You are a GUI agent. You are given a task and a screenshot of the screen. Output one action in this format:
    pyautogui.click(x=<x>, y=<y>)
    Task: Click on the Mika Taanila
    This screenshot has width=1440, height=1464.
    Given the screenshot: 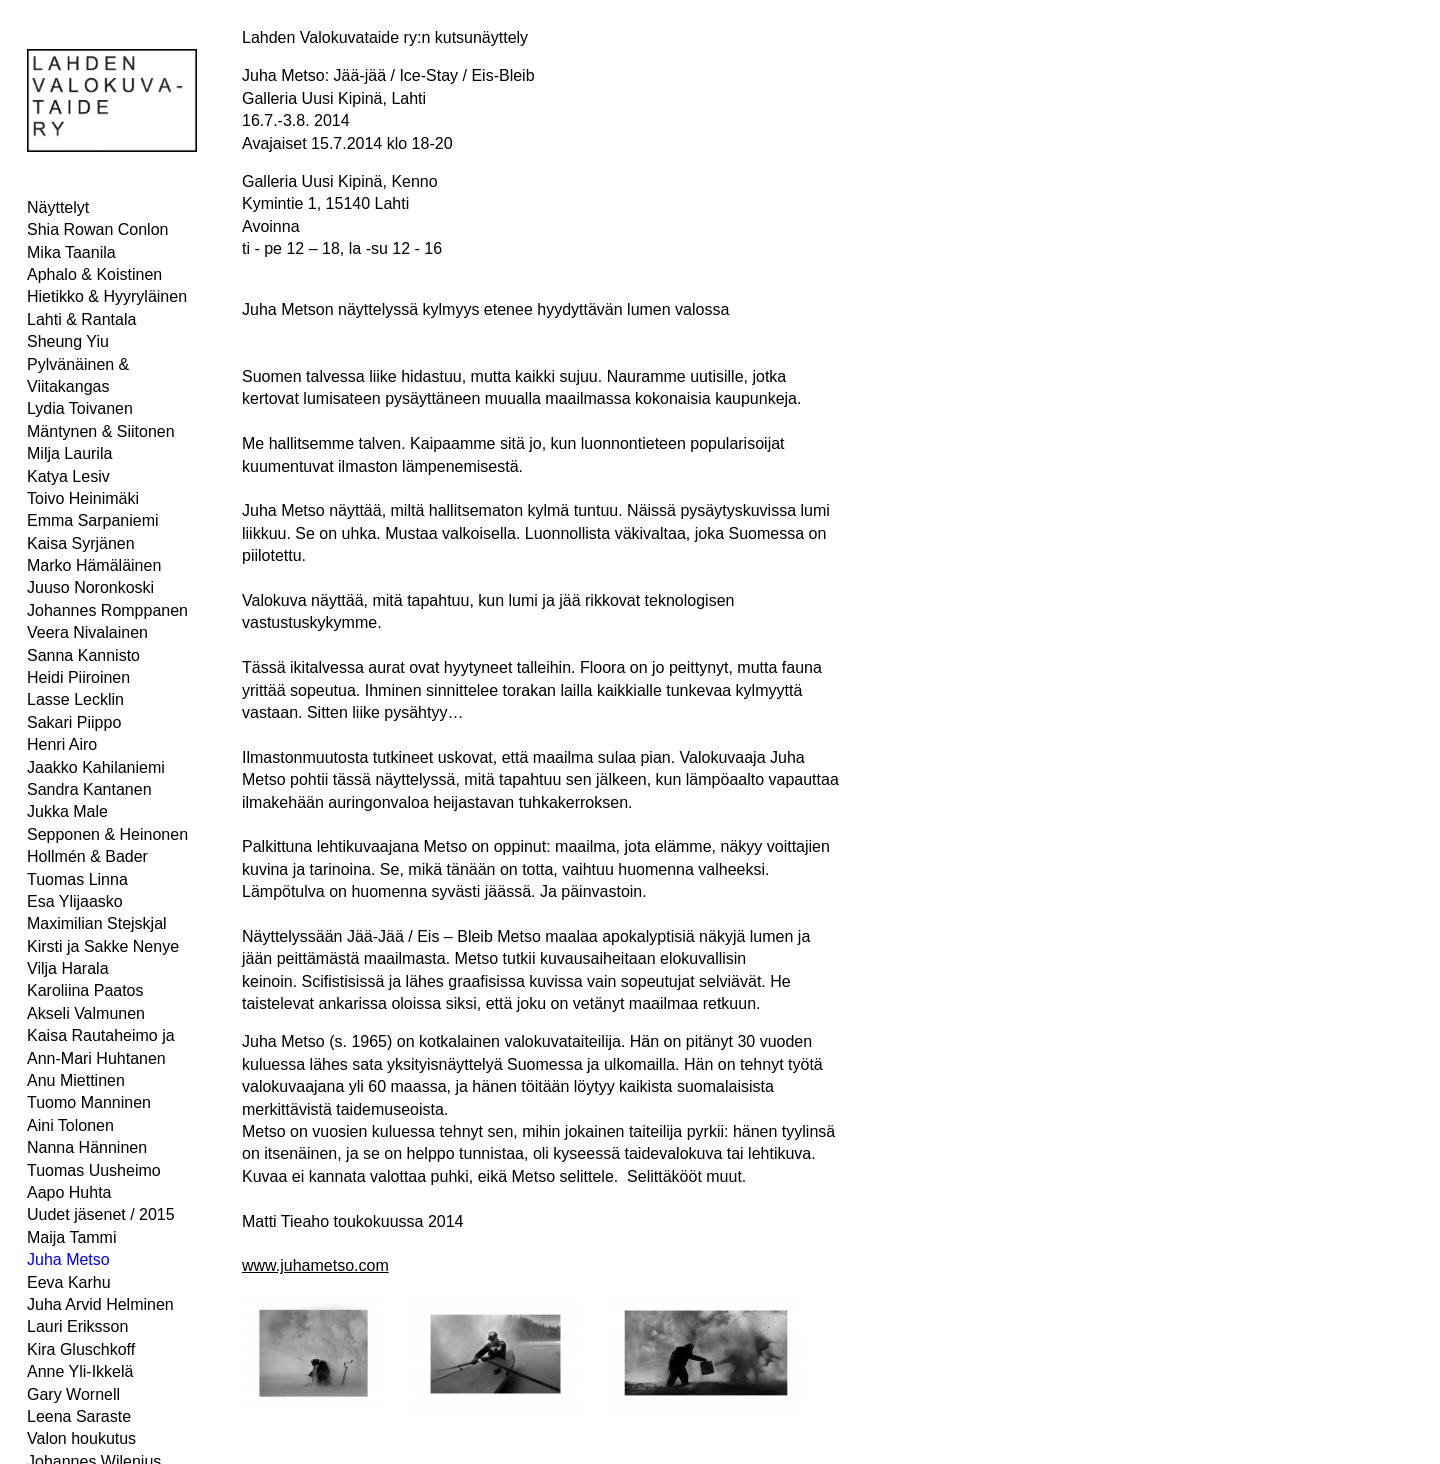 What is the action you would take?
    pyautogui.click(x=71, y=252)
    